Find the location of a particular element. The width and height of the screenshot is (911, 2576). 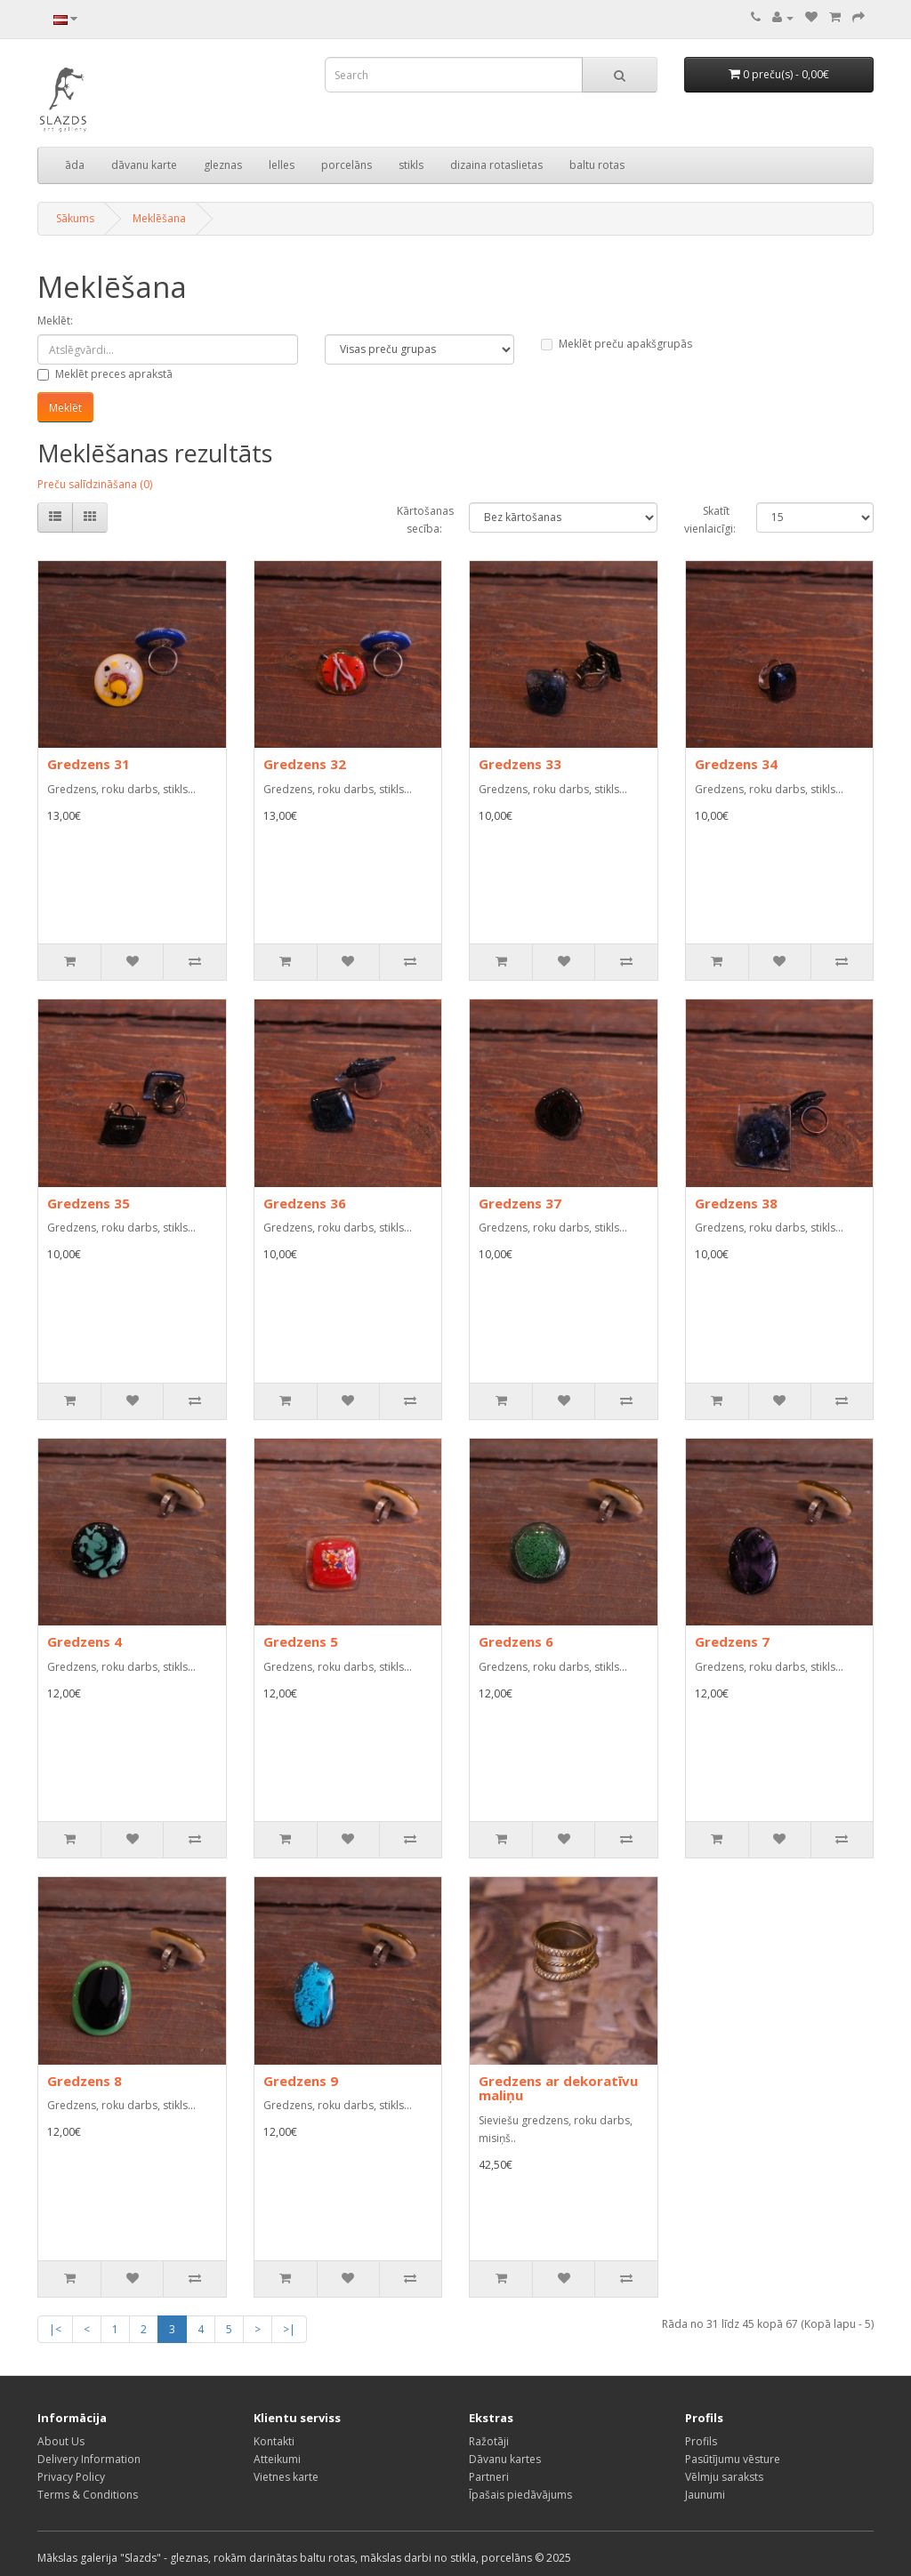

Pasūtījumu vēsture is located at coordinates (732, 2459).